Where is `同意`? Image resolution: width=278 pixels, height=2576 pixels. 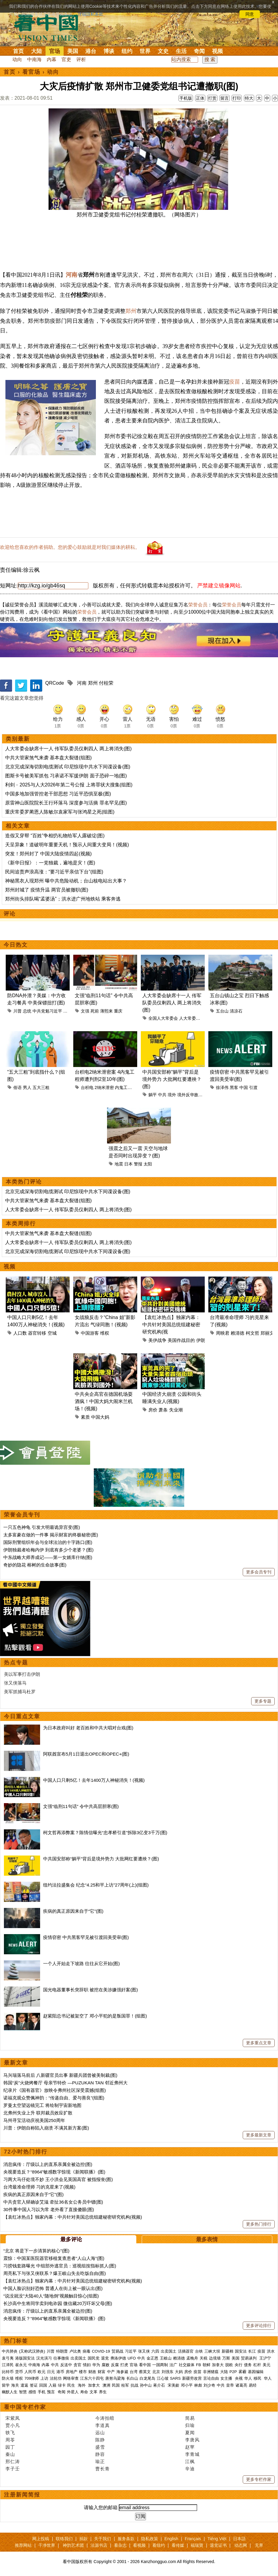 同意 is located at coordinates (249, 14).